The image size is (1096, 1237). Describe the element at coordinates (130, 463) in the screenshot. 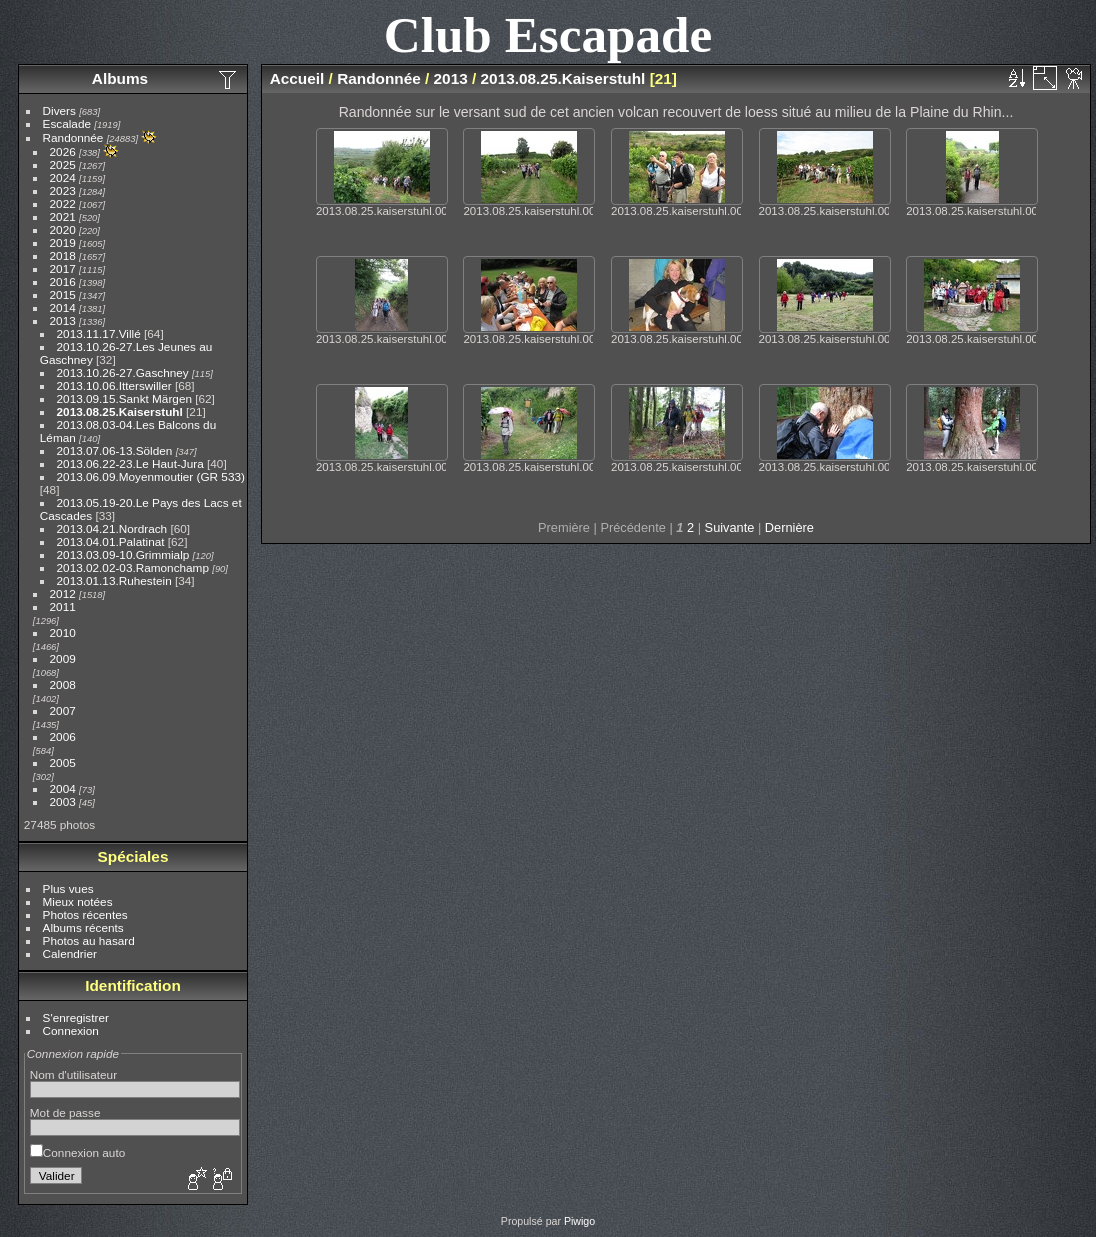

I see `2013.06.22-23.Le Haut-Jura` at that location.